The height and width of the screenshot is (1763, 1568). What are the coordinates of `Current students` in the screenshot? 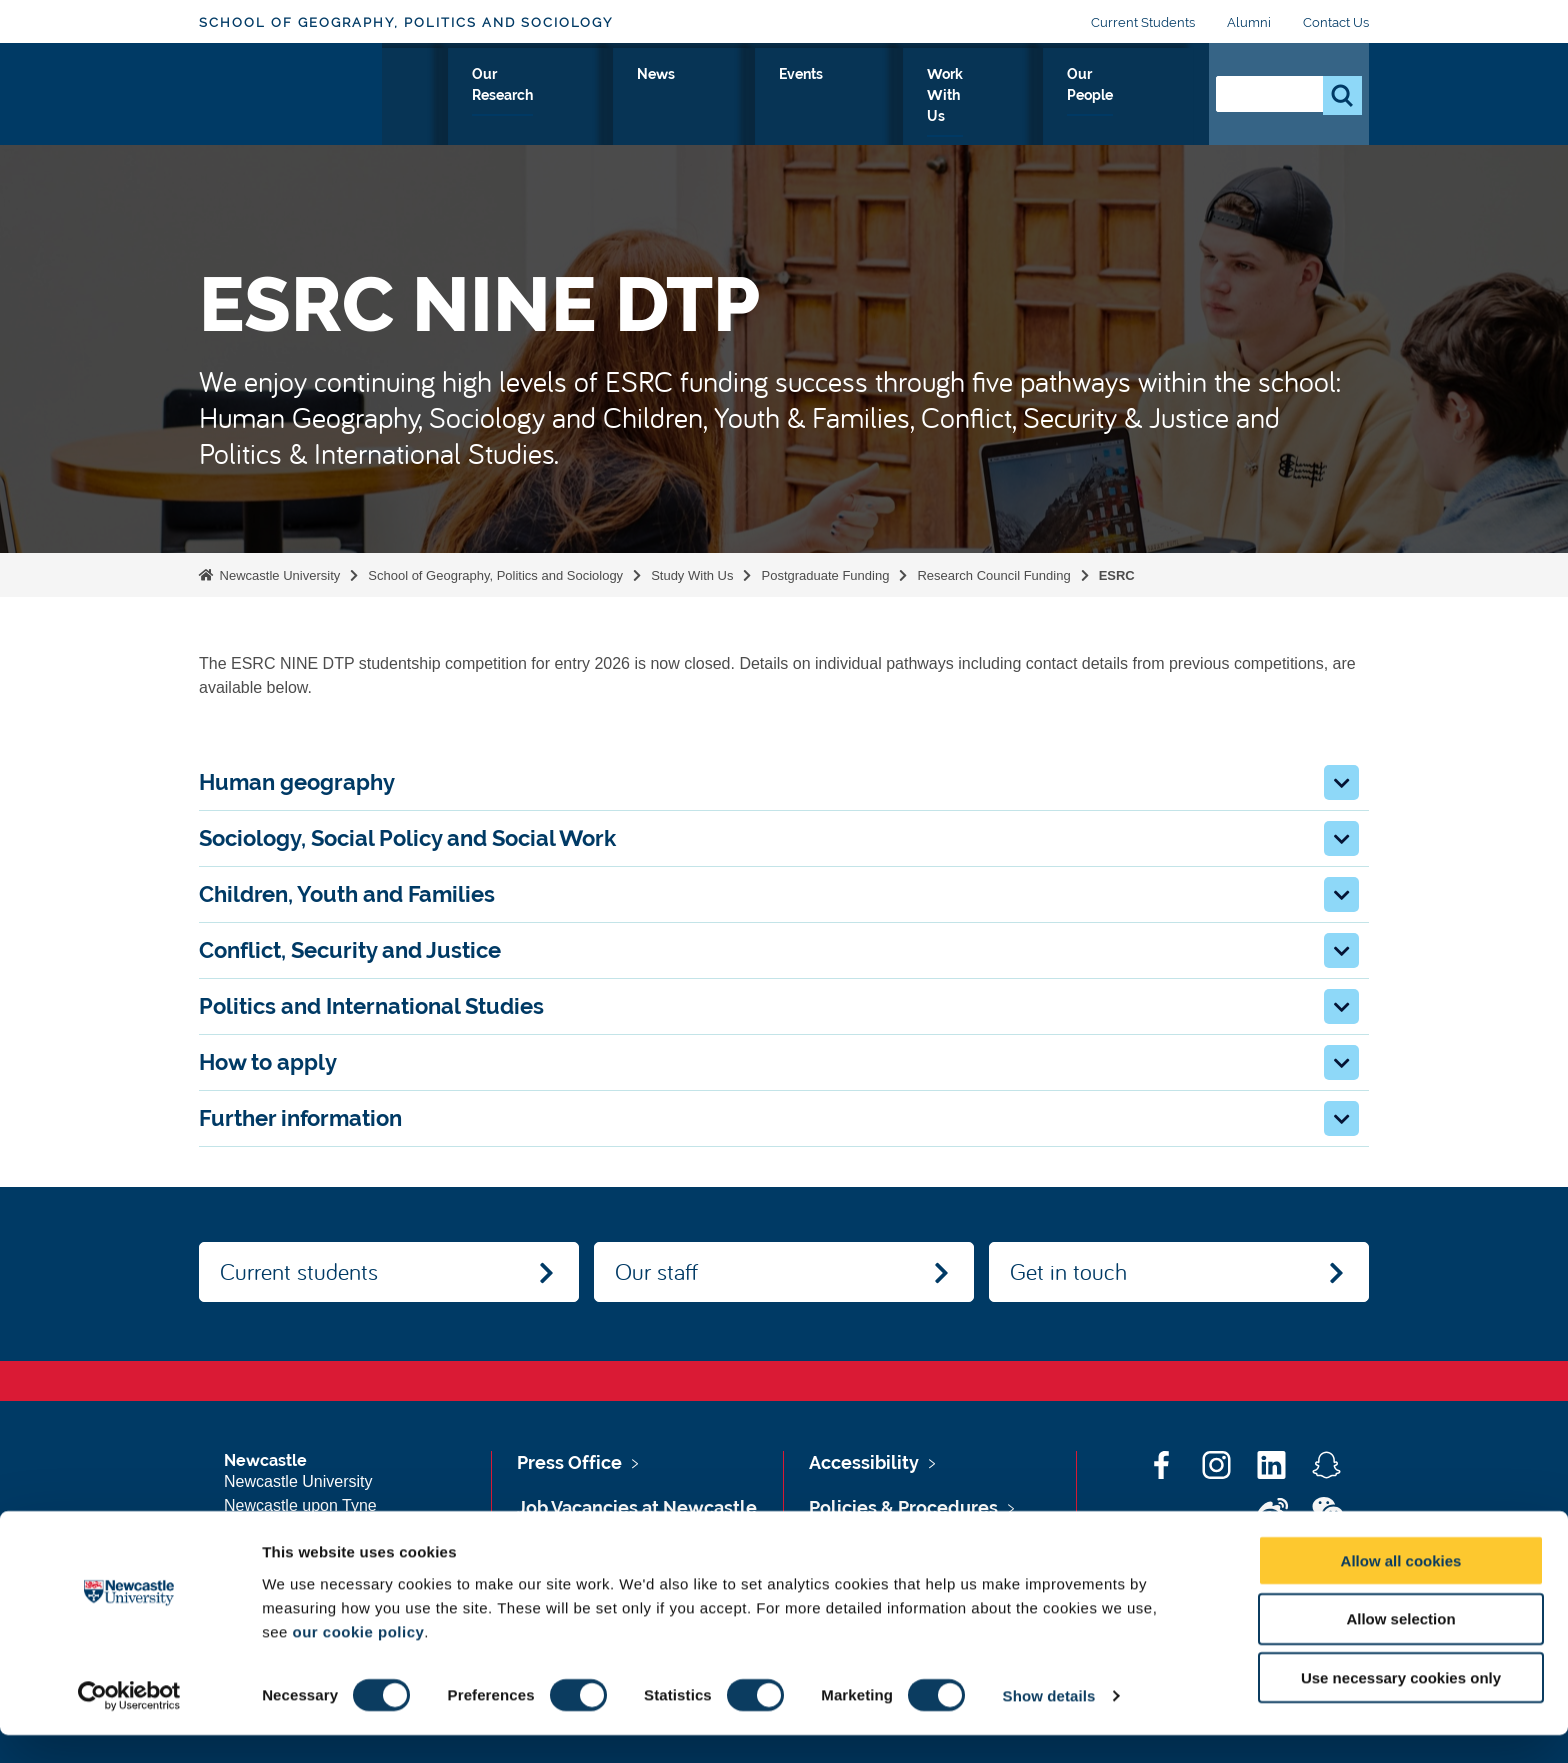 It's located at (299, 1271).